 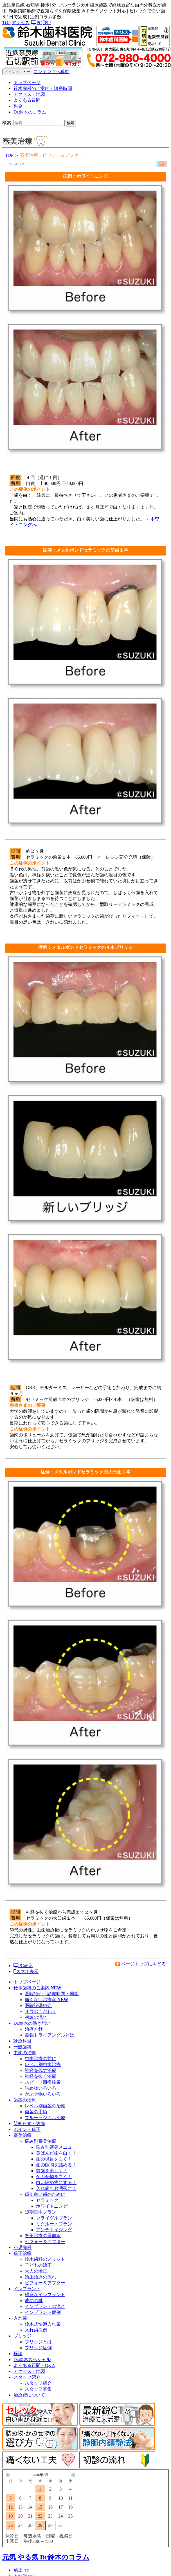 What do you see at coordinates (43, 2094) in the screenshot?
I see `かぶせ物いろいろ` at bounding box center [43, 2094].